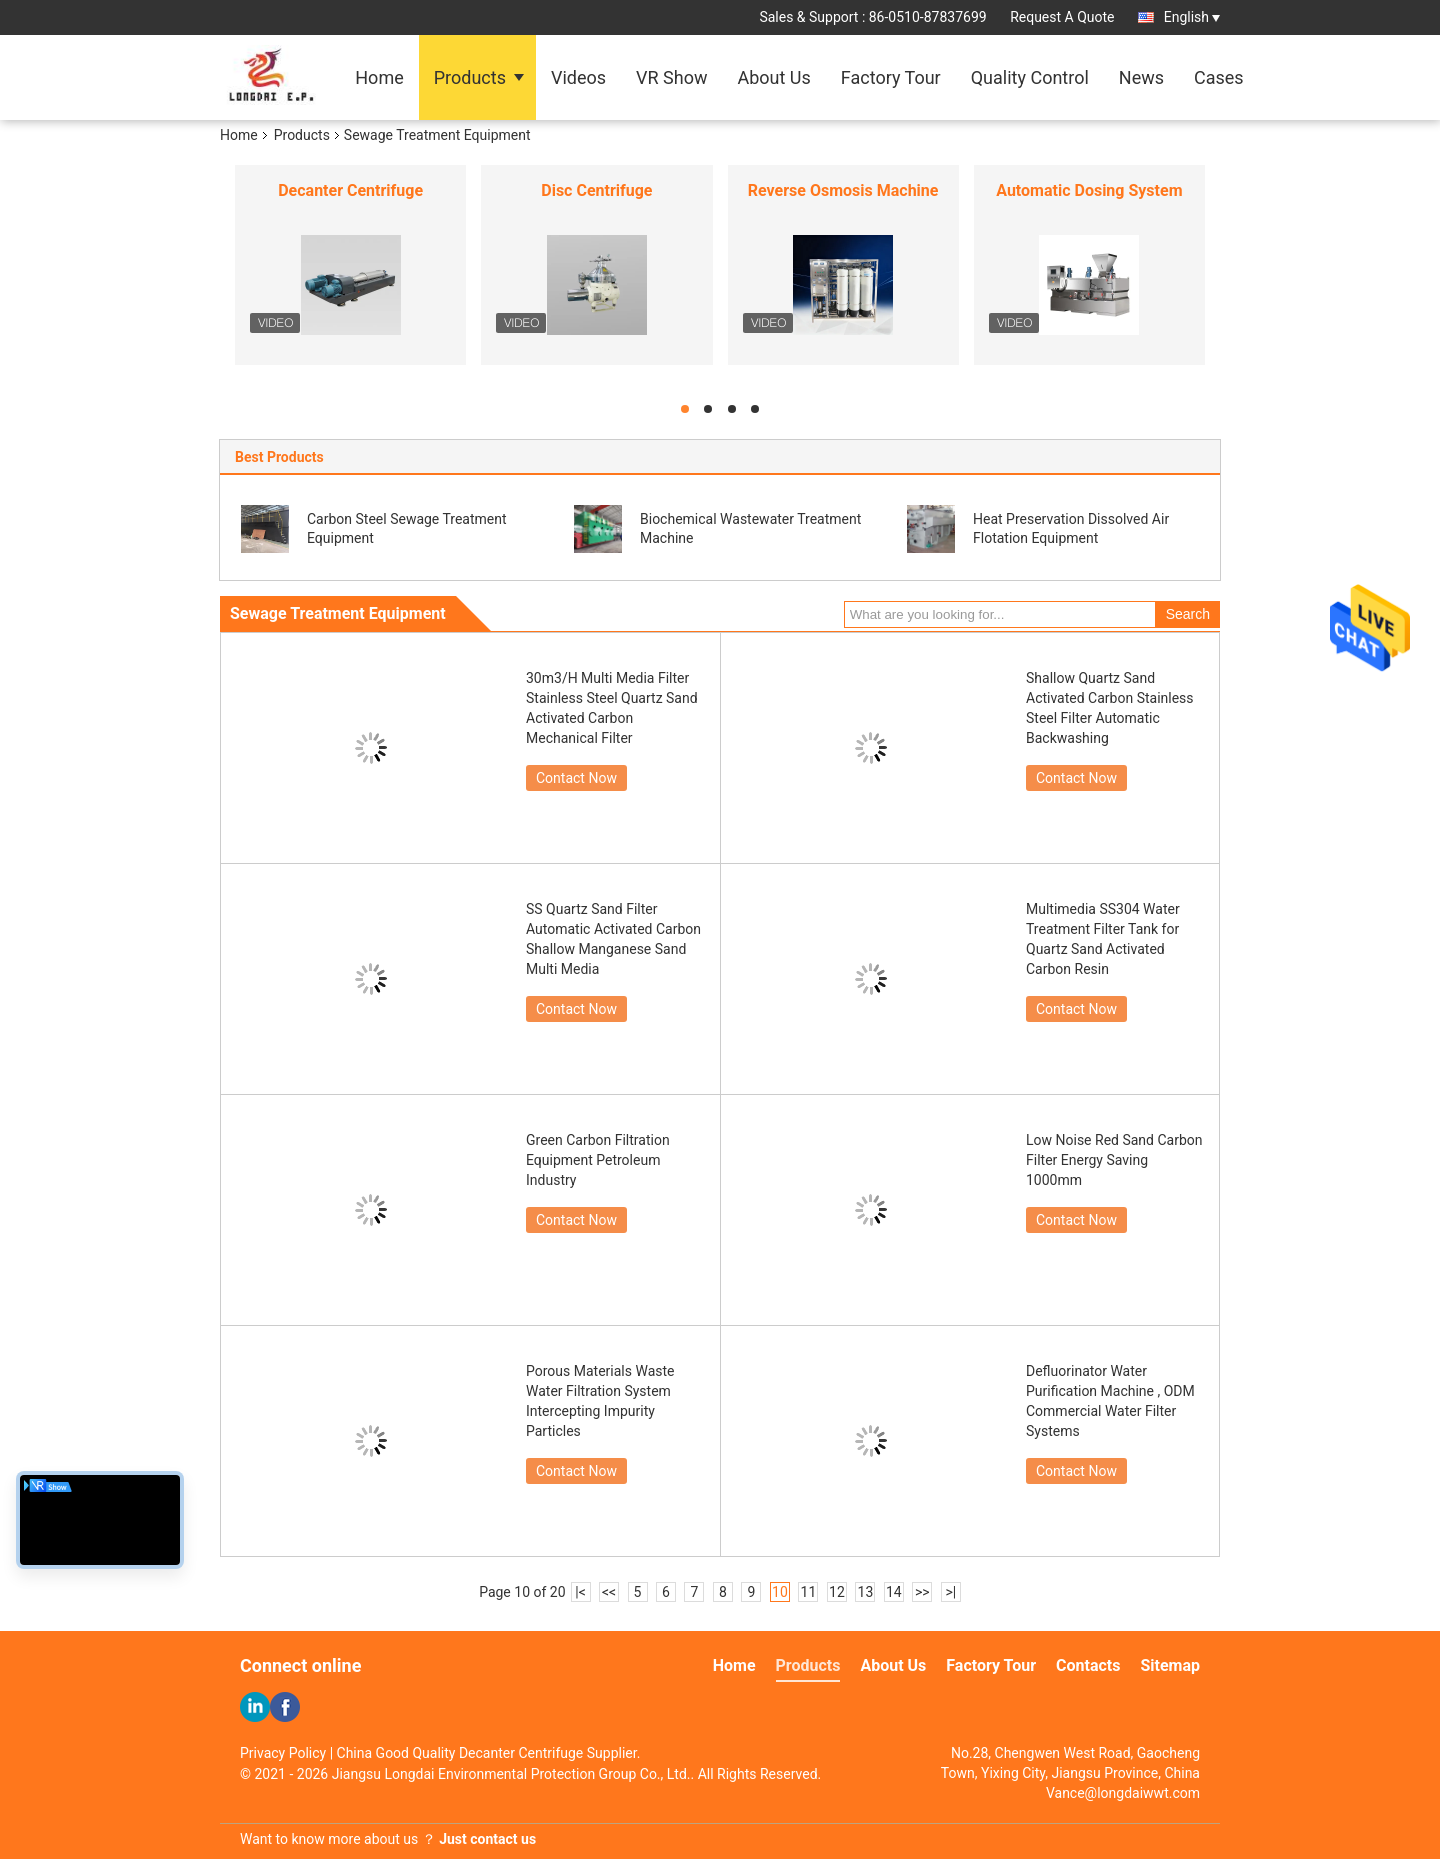  What do you see at coordinates (950, 1592) in the screenshot?
I see `>|` at bounding box center [950, 1592].